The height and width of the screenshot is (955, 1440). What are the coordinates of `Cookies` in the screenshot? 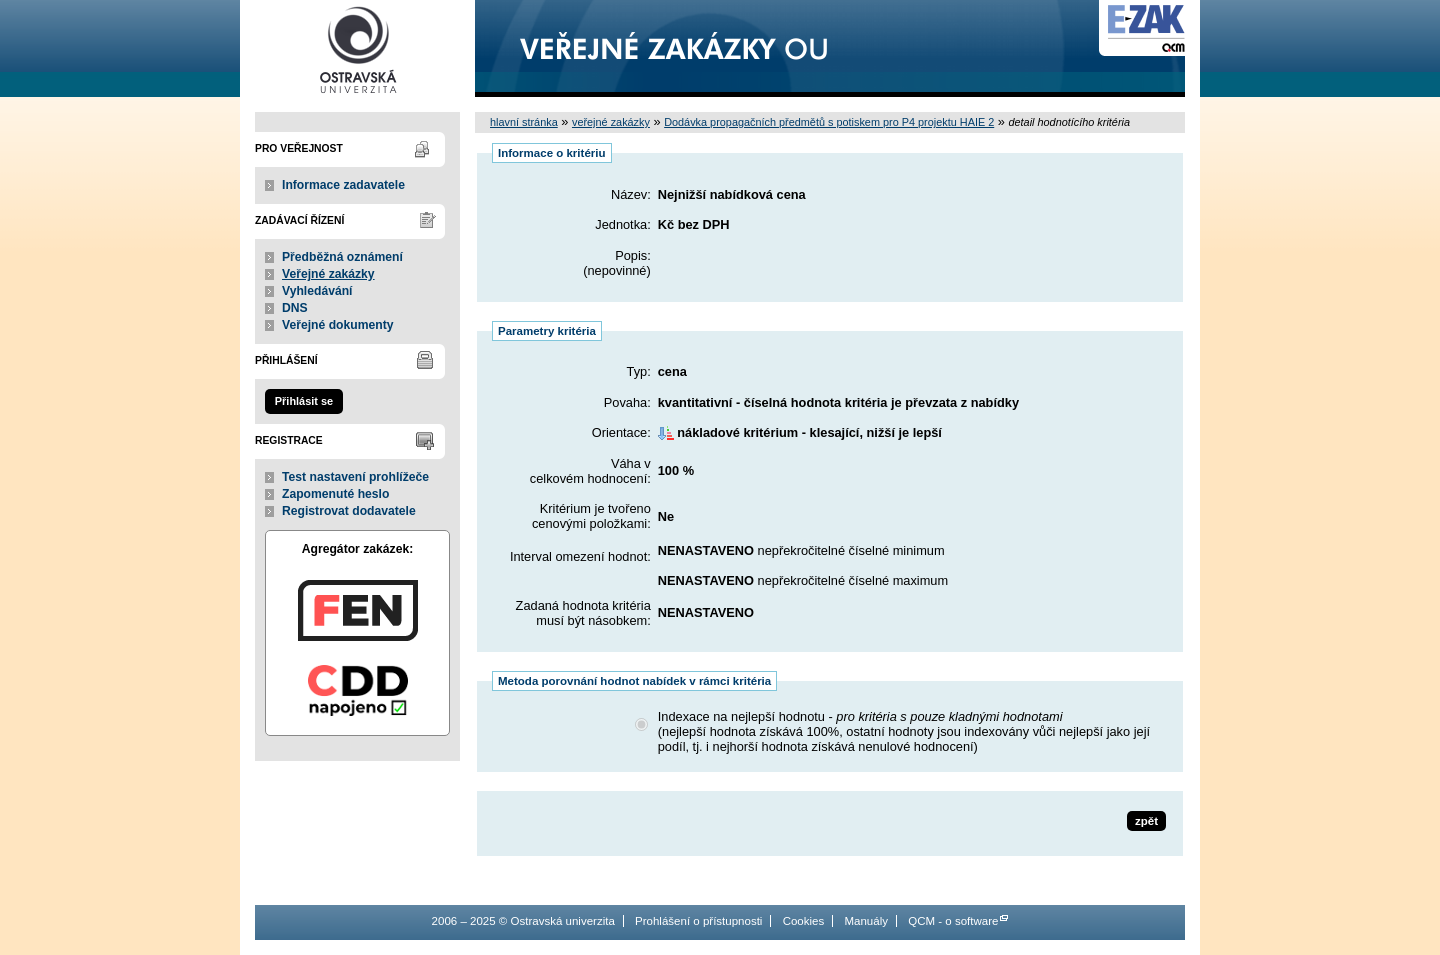 It's located at (804, 921).